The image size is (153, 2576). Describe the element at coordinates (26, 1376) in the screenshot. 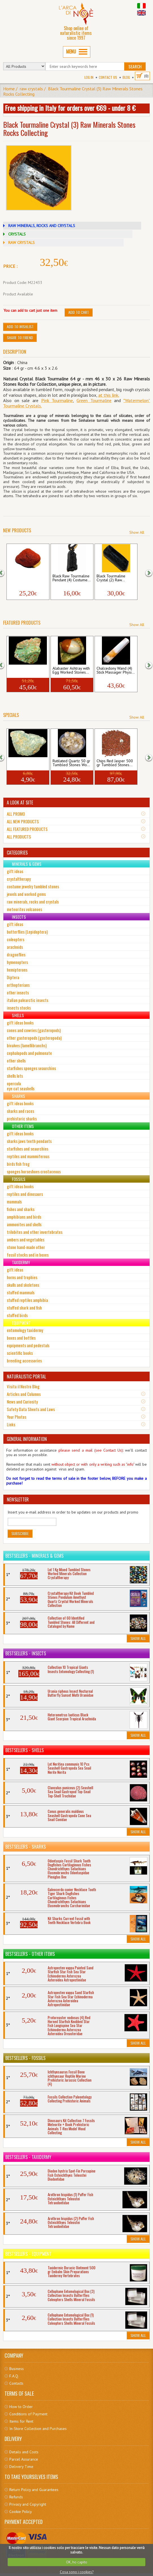

I see `NATURALISTIC PORTAL` at that location.